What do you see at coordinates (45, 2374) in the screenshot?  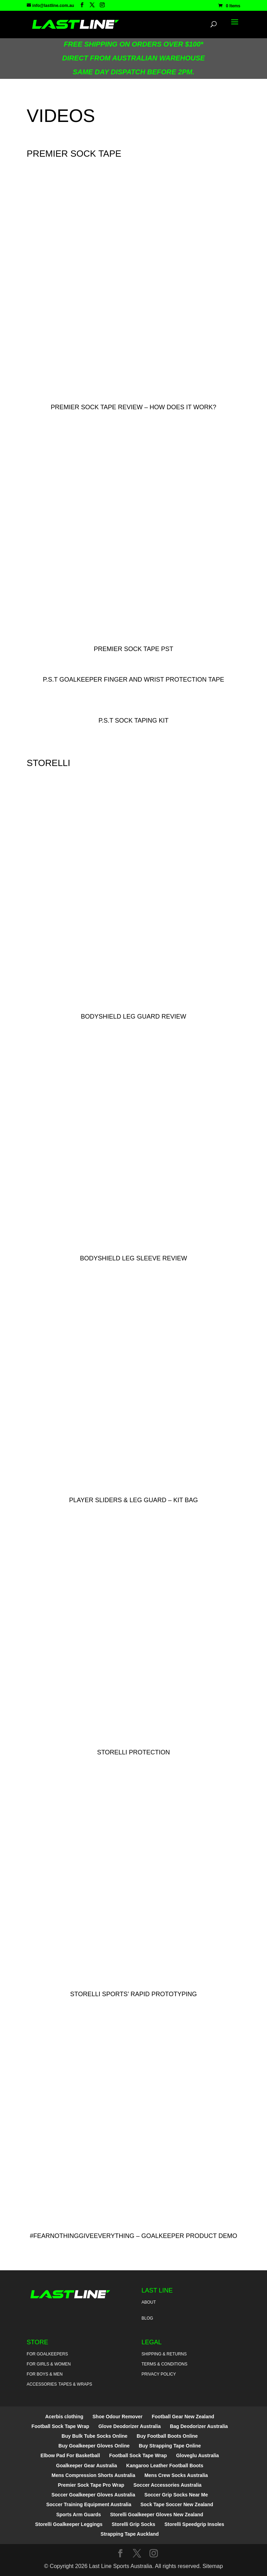 I see `For Boys & Men` at bounding box center [45, 2374].